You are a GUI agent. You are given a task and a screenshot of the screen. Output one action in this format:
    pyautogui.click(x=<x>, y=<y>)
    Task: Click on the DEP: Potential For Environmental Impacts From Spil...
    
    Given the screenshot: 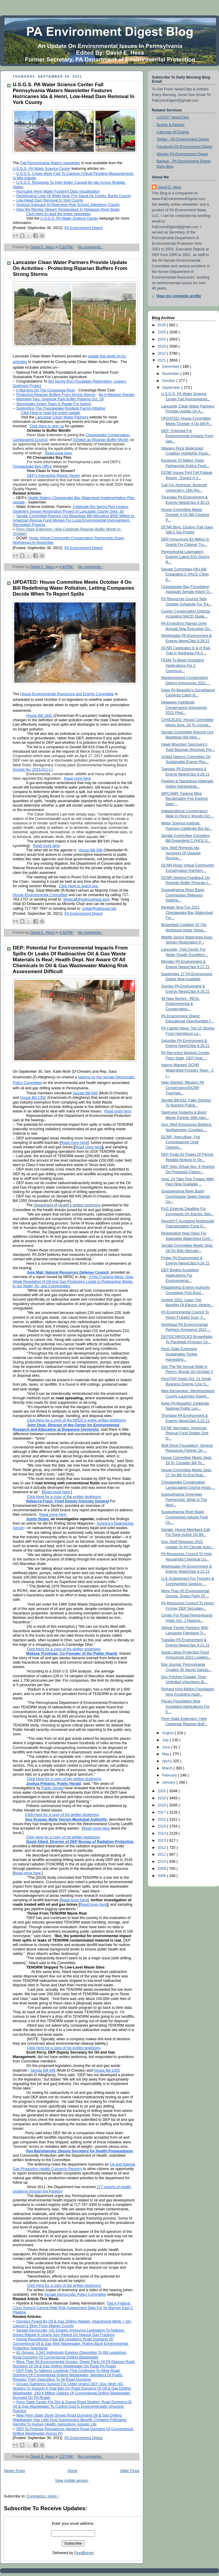 What is the action you would take?
    pyautogui.click(x=187, y=436)
    